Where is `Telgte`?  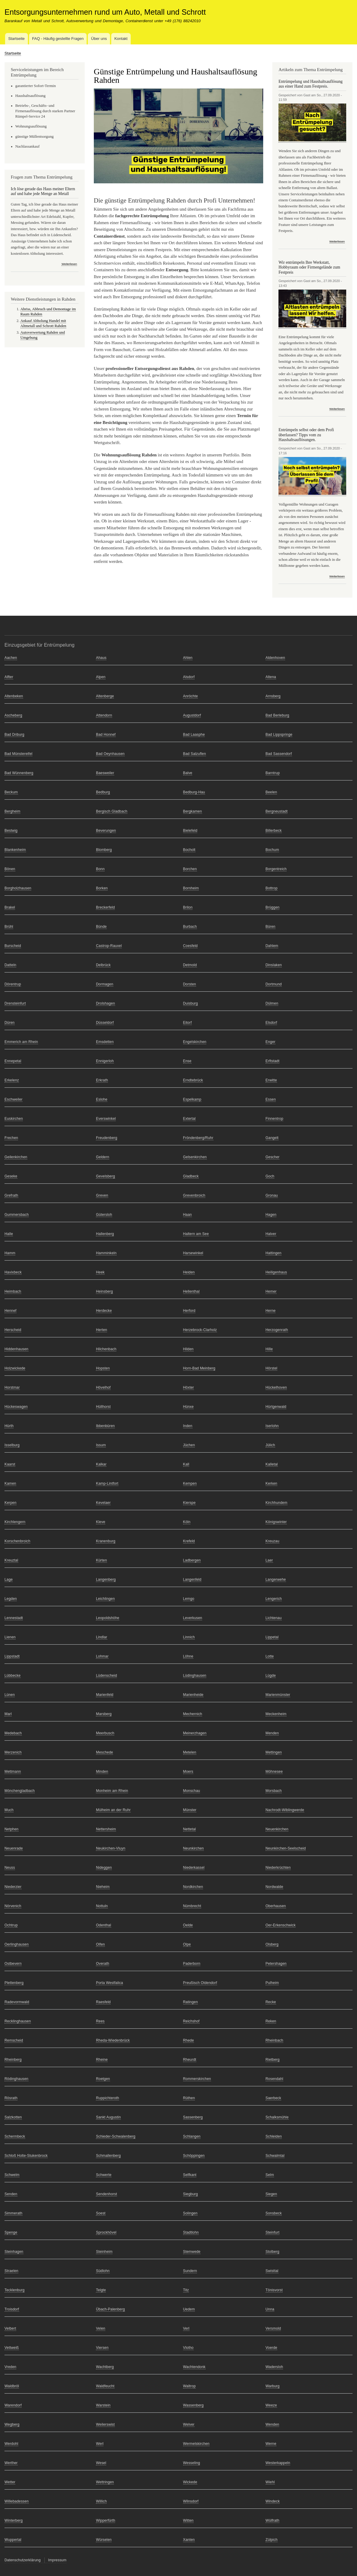 Telgte is located at coordinates (101, 2290).